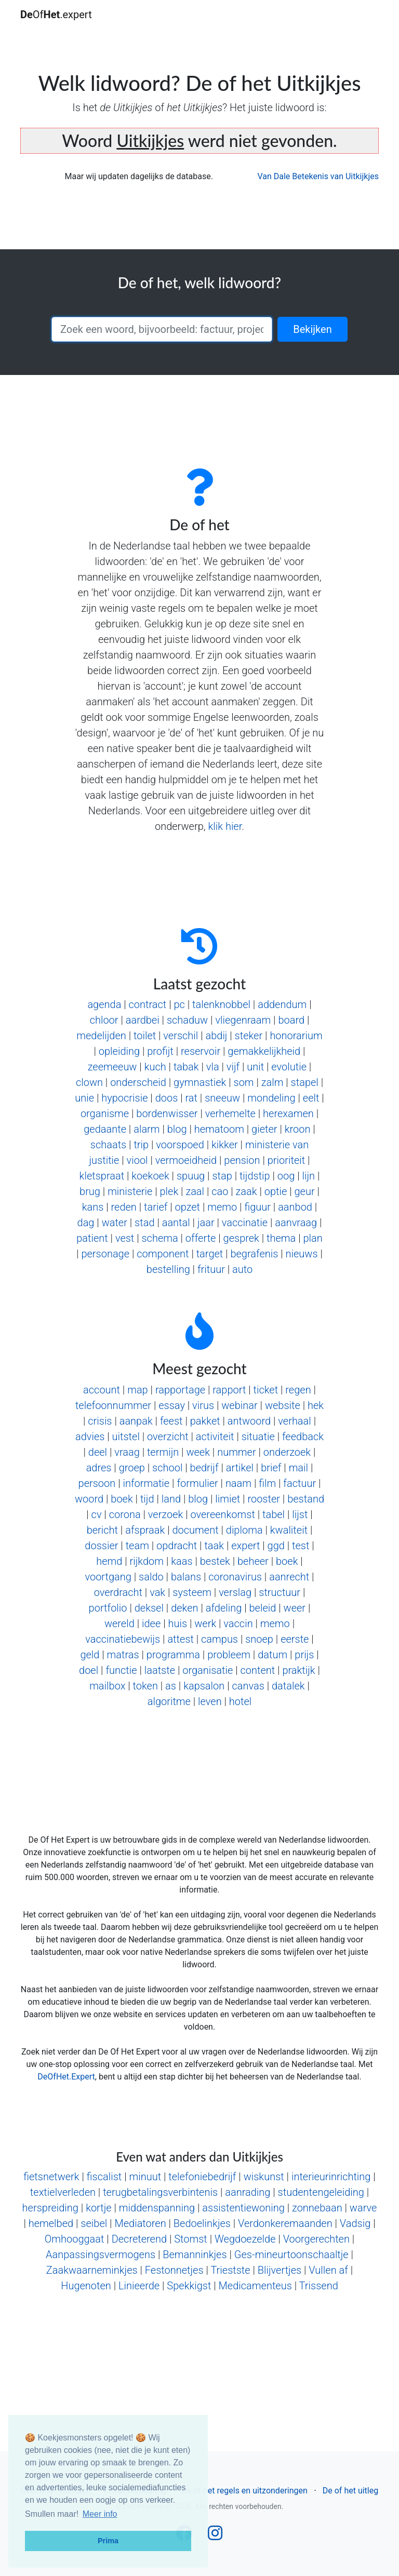 The image size is (399, 2576). Describe the element at coordinates (318, 2285) in the screenshot. I see `Trissend` at that location.